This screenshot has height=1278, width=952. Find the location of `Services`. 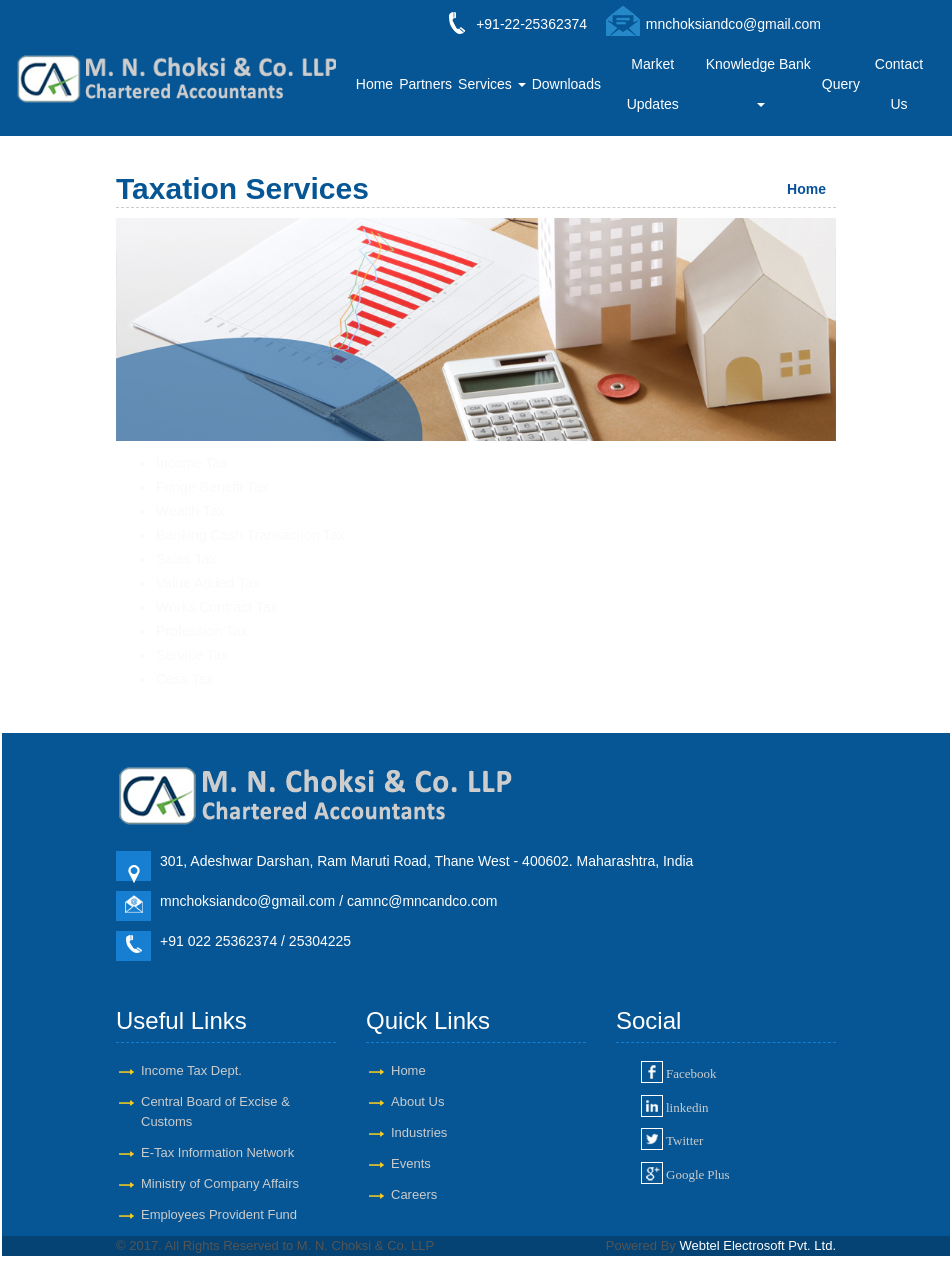

Services is located at coordinates (492, 84).